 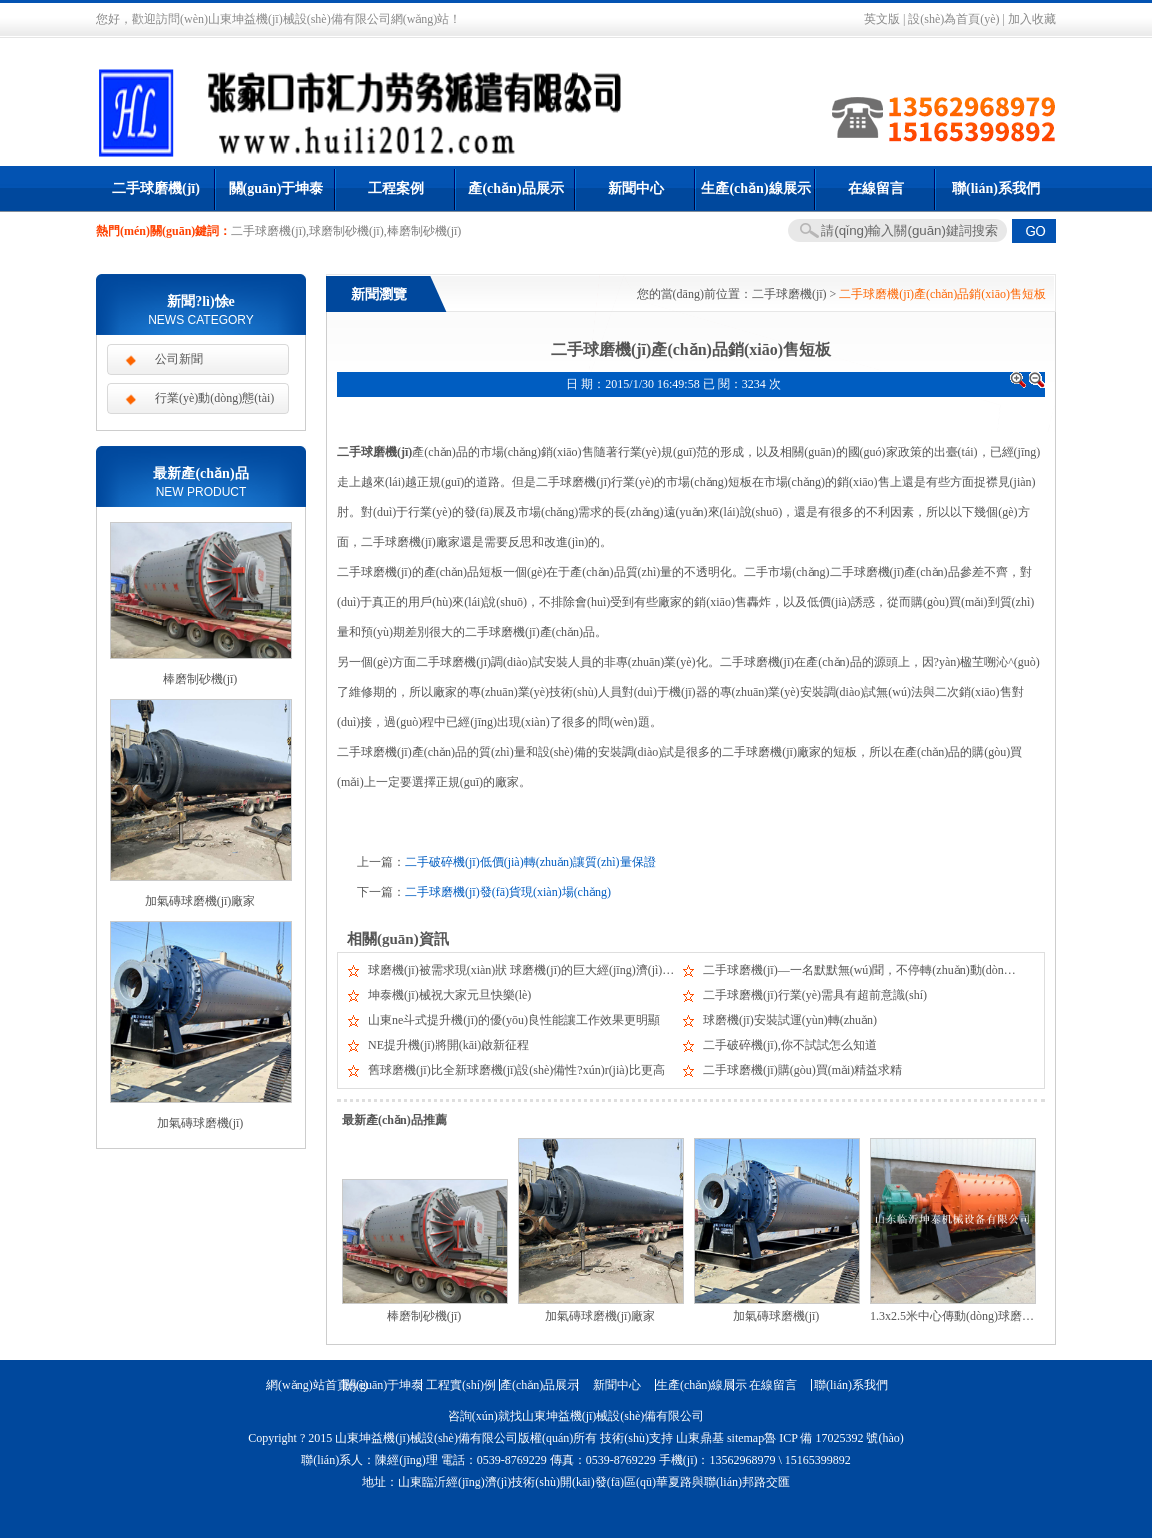 What do you see at coordinates (179, 359) in the screenshot?
I see `公司新聞` at bounding box center [179, 359].